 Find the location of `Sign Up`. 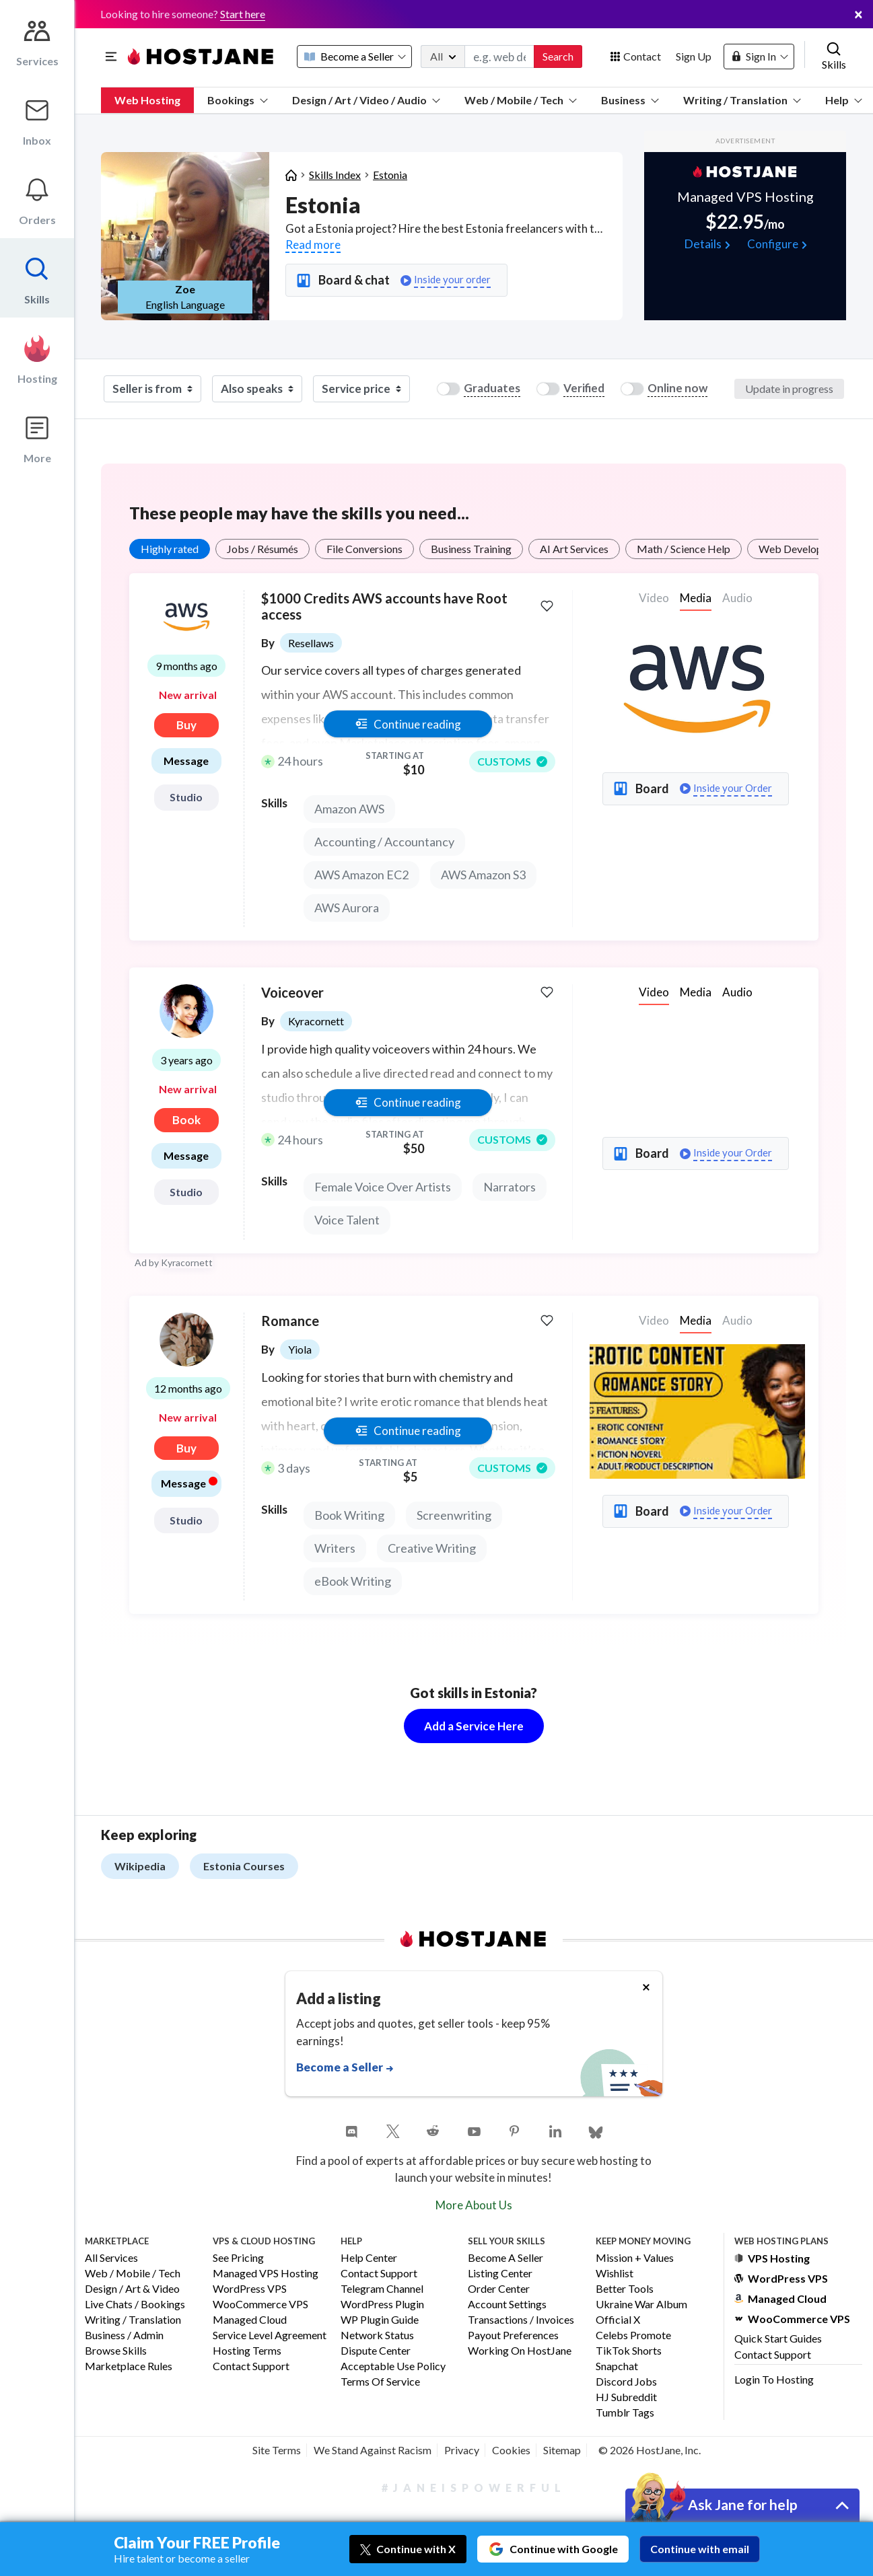

Sign Up is located at coordinates (693, 56).